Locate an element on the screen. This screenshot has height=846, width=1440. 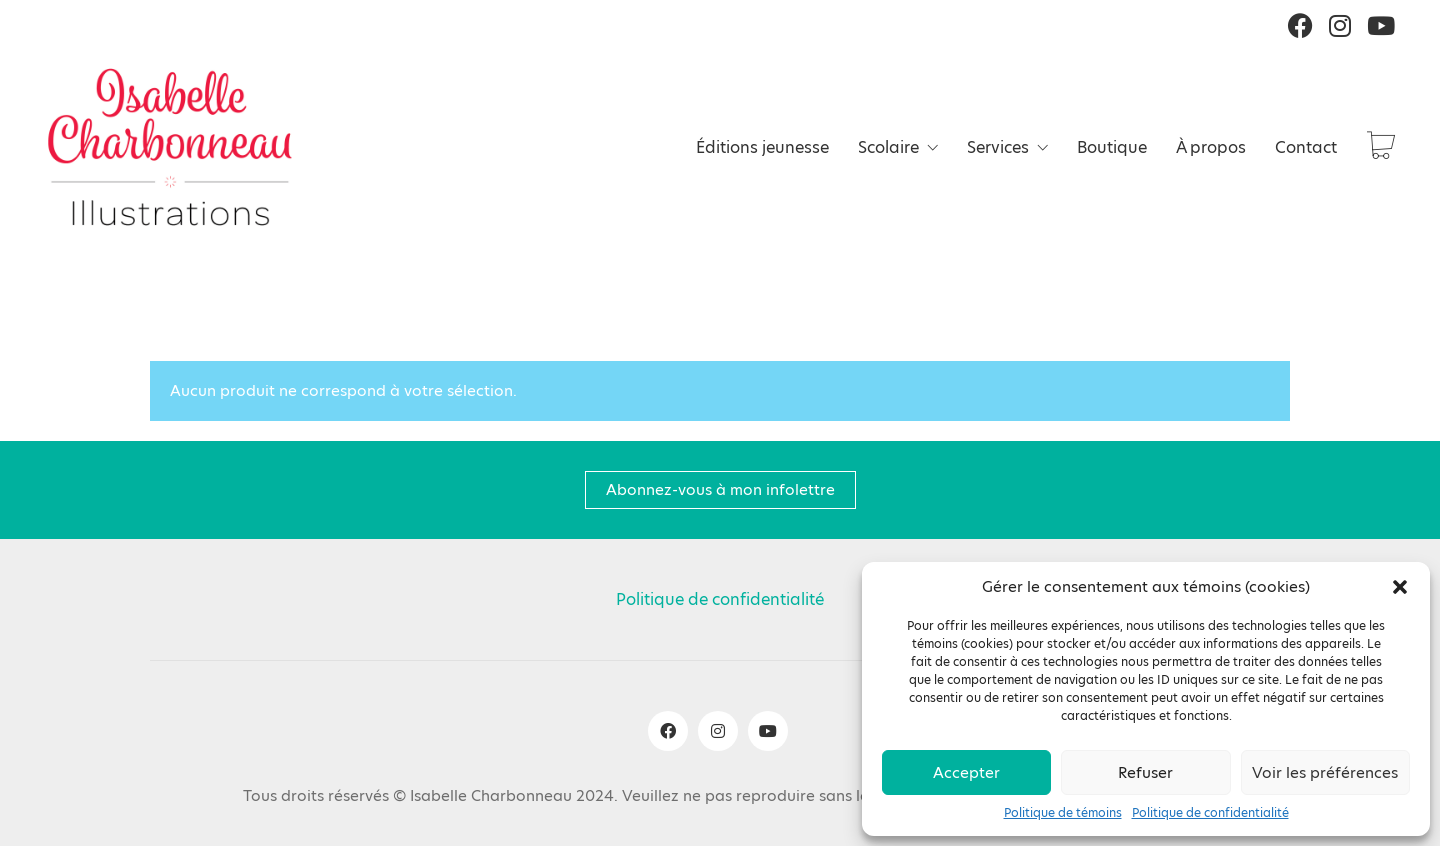
Abonnez-vous à mon infolettre is located at coordinates (720, 489).